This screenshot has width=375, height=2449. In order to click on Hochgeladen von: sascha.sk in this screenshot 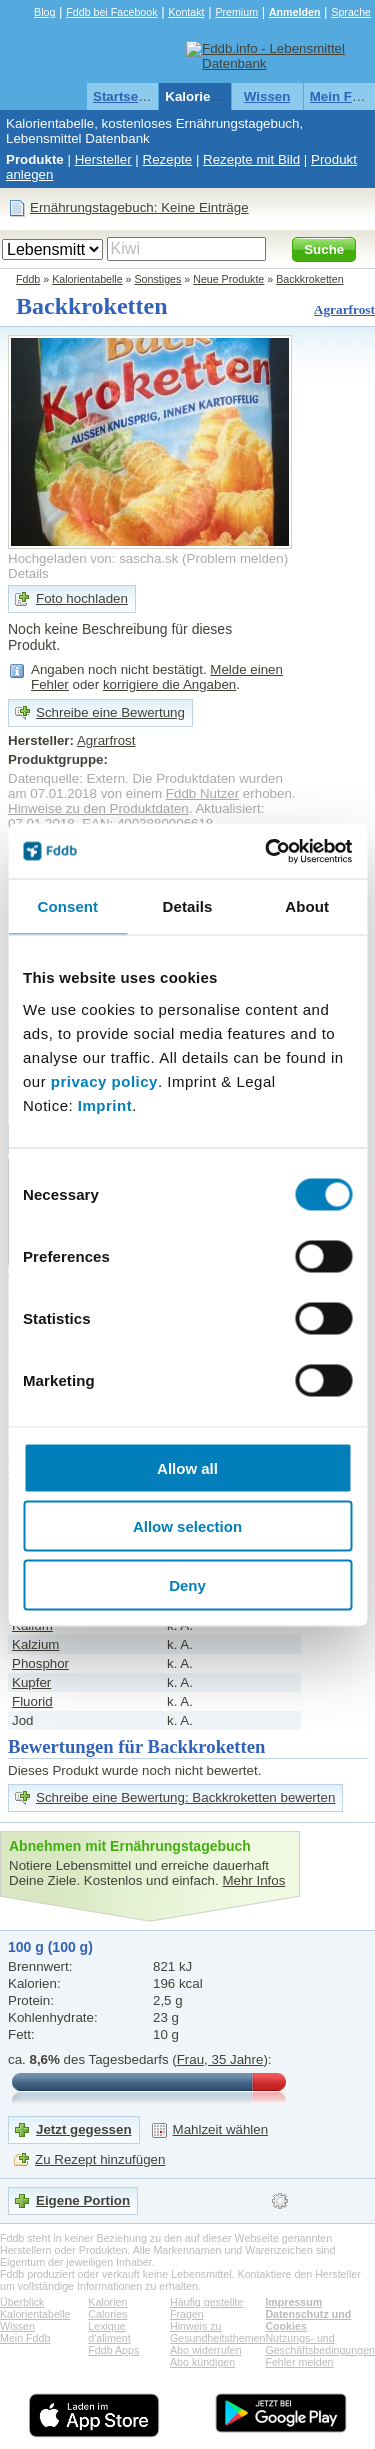, I will do `click(93, 558)`.